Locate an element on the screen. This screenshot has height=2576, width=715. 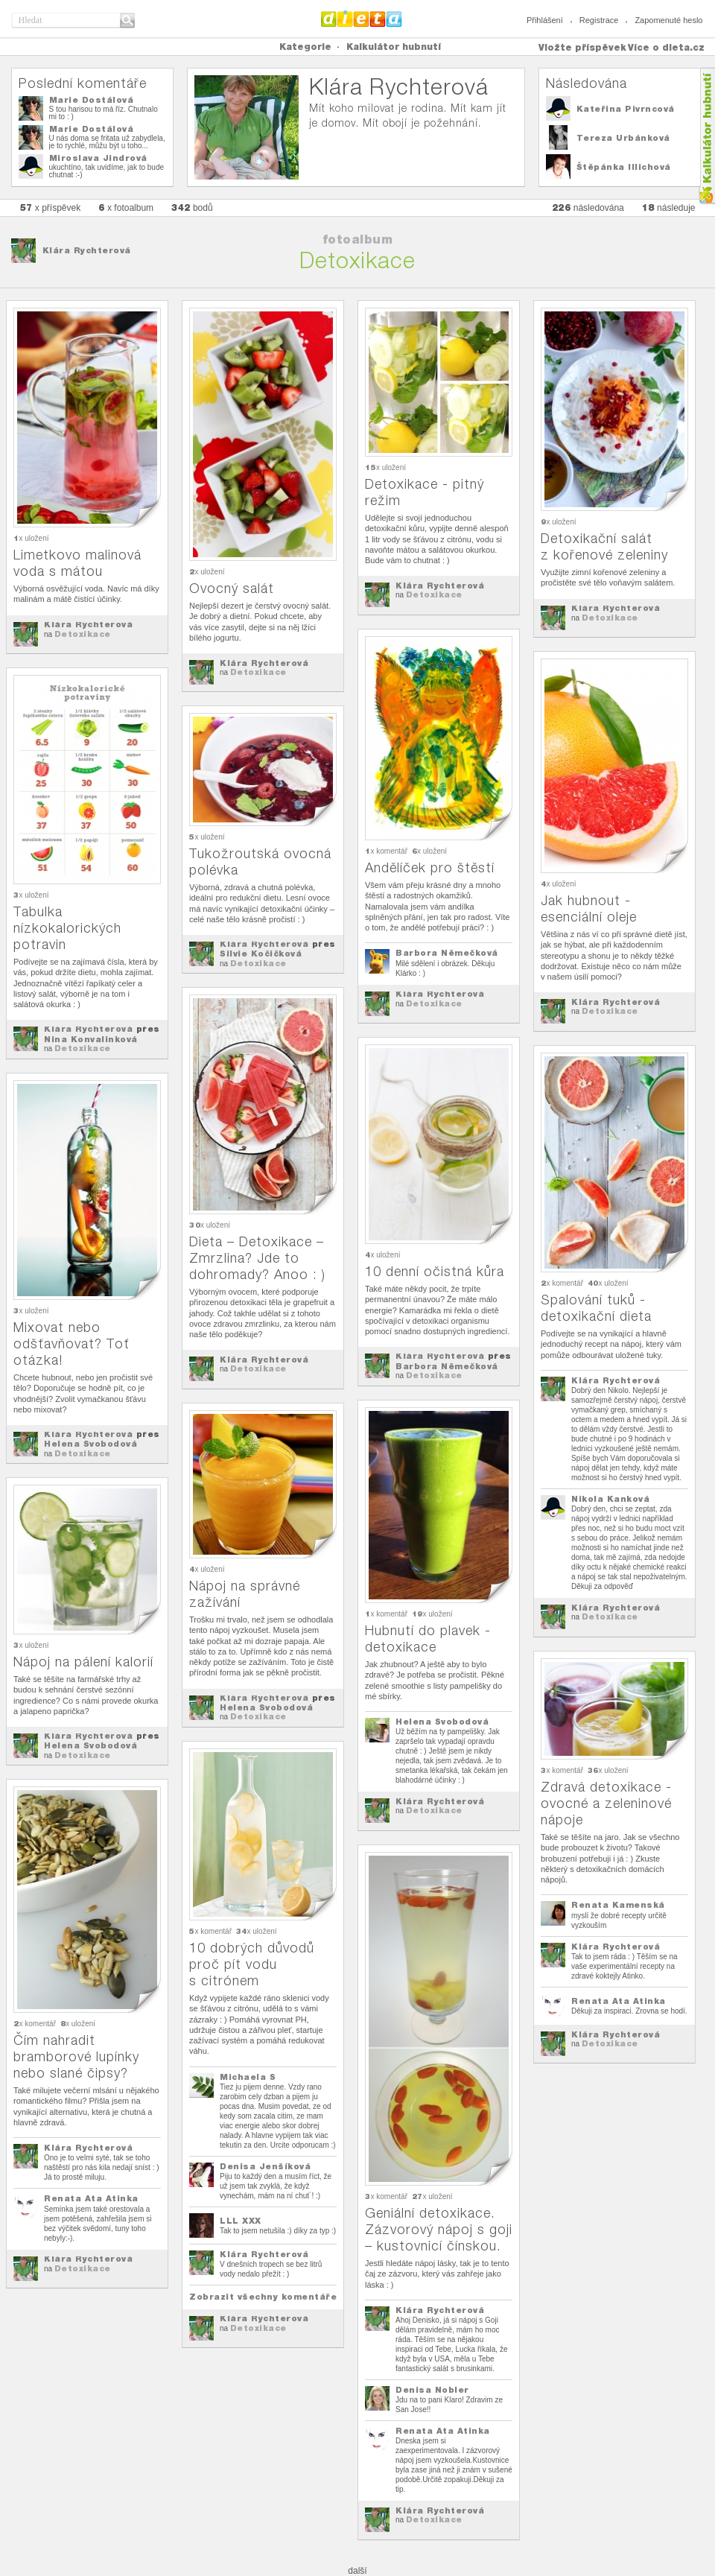
Dieta.cz is located at coordinates (361, 18).